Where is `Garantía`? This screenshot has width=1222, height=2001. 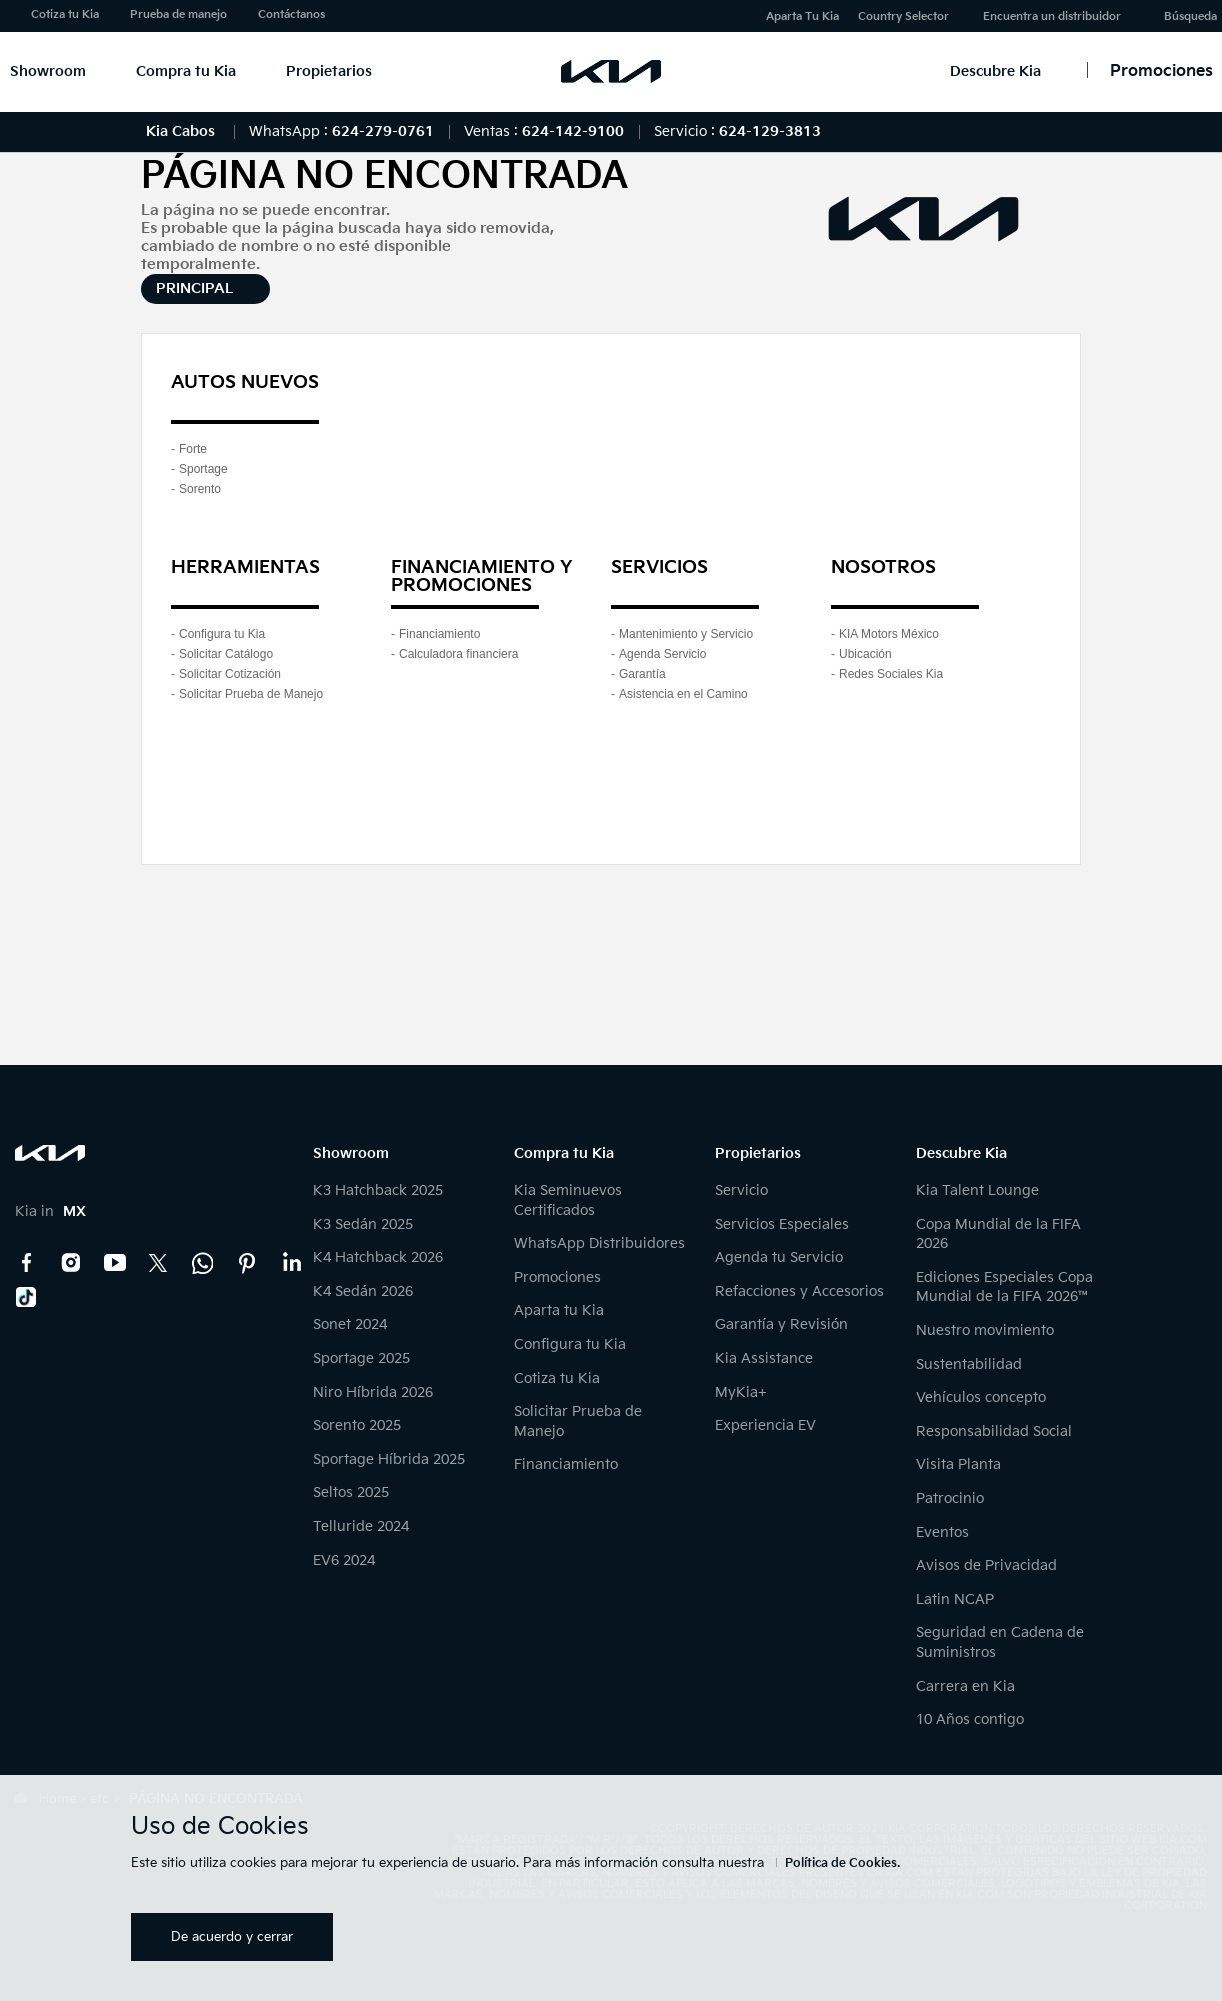 Garantía is located at coordinates (642, 674).